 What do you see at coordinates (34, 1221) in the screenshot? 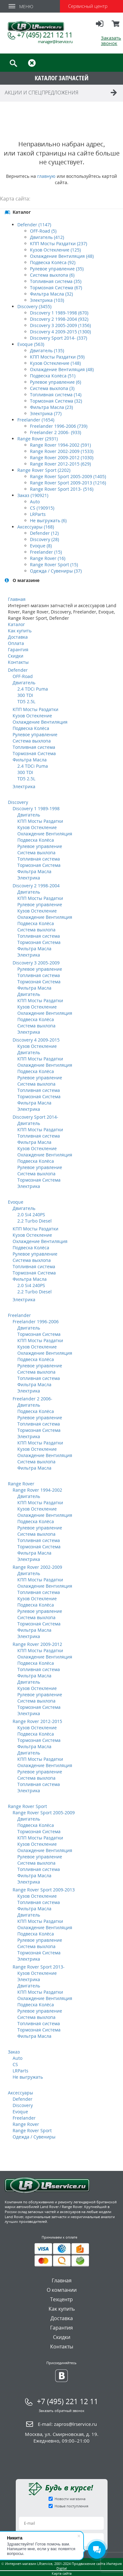
I see `2.2 Turbo Diesel` at bounding box center [34, 1221].